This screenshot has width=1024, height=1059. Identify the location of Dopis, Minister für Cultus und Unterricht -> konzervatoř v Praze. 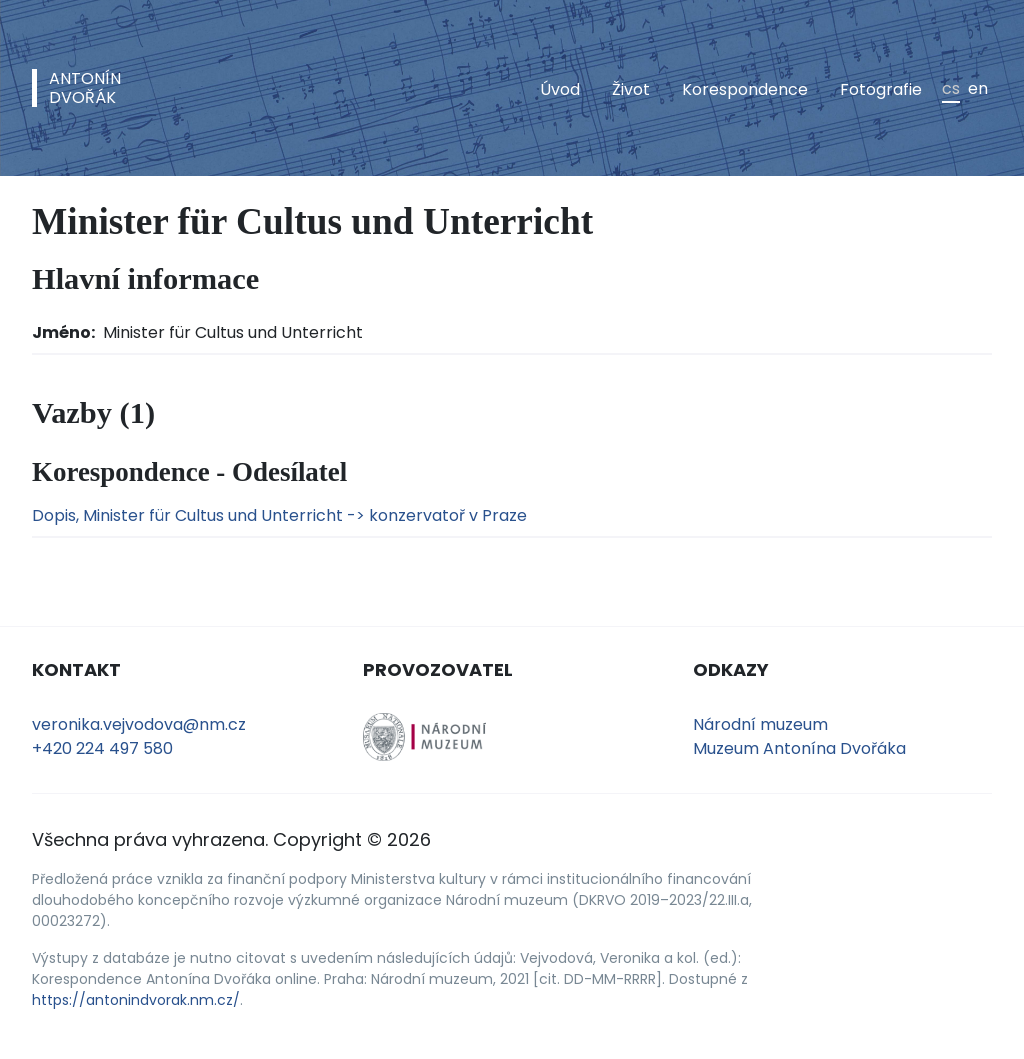
(279, 515).